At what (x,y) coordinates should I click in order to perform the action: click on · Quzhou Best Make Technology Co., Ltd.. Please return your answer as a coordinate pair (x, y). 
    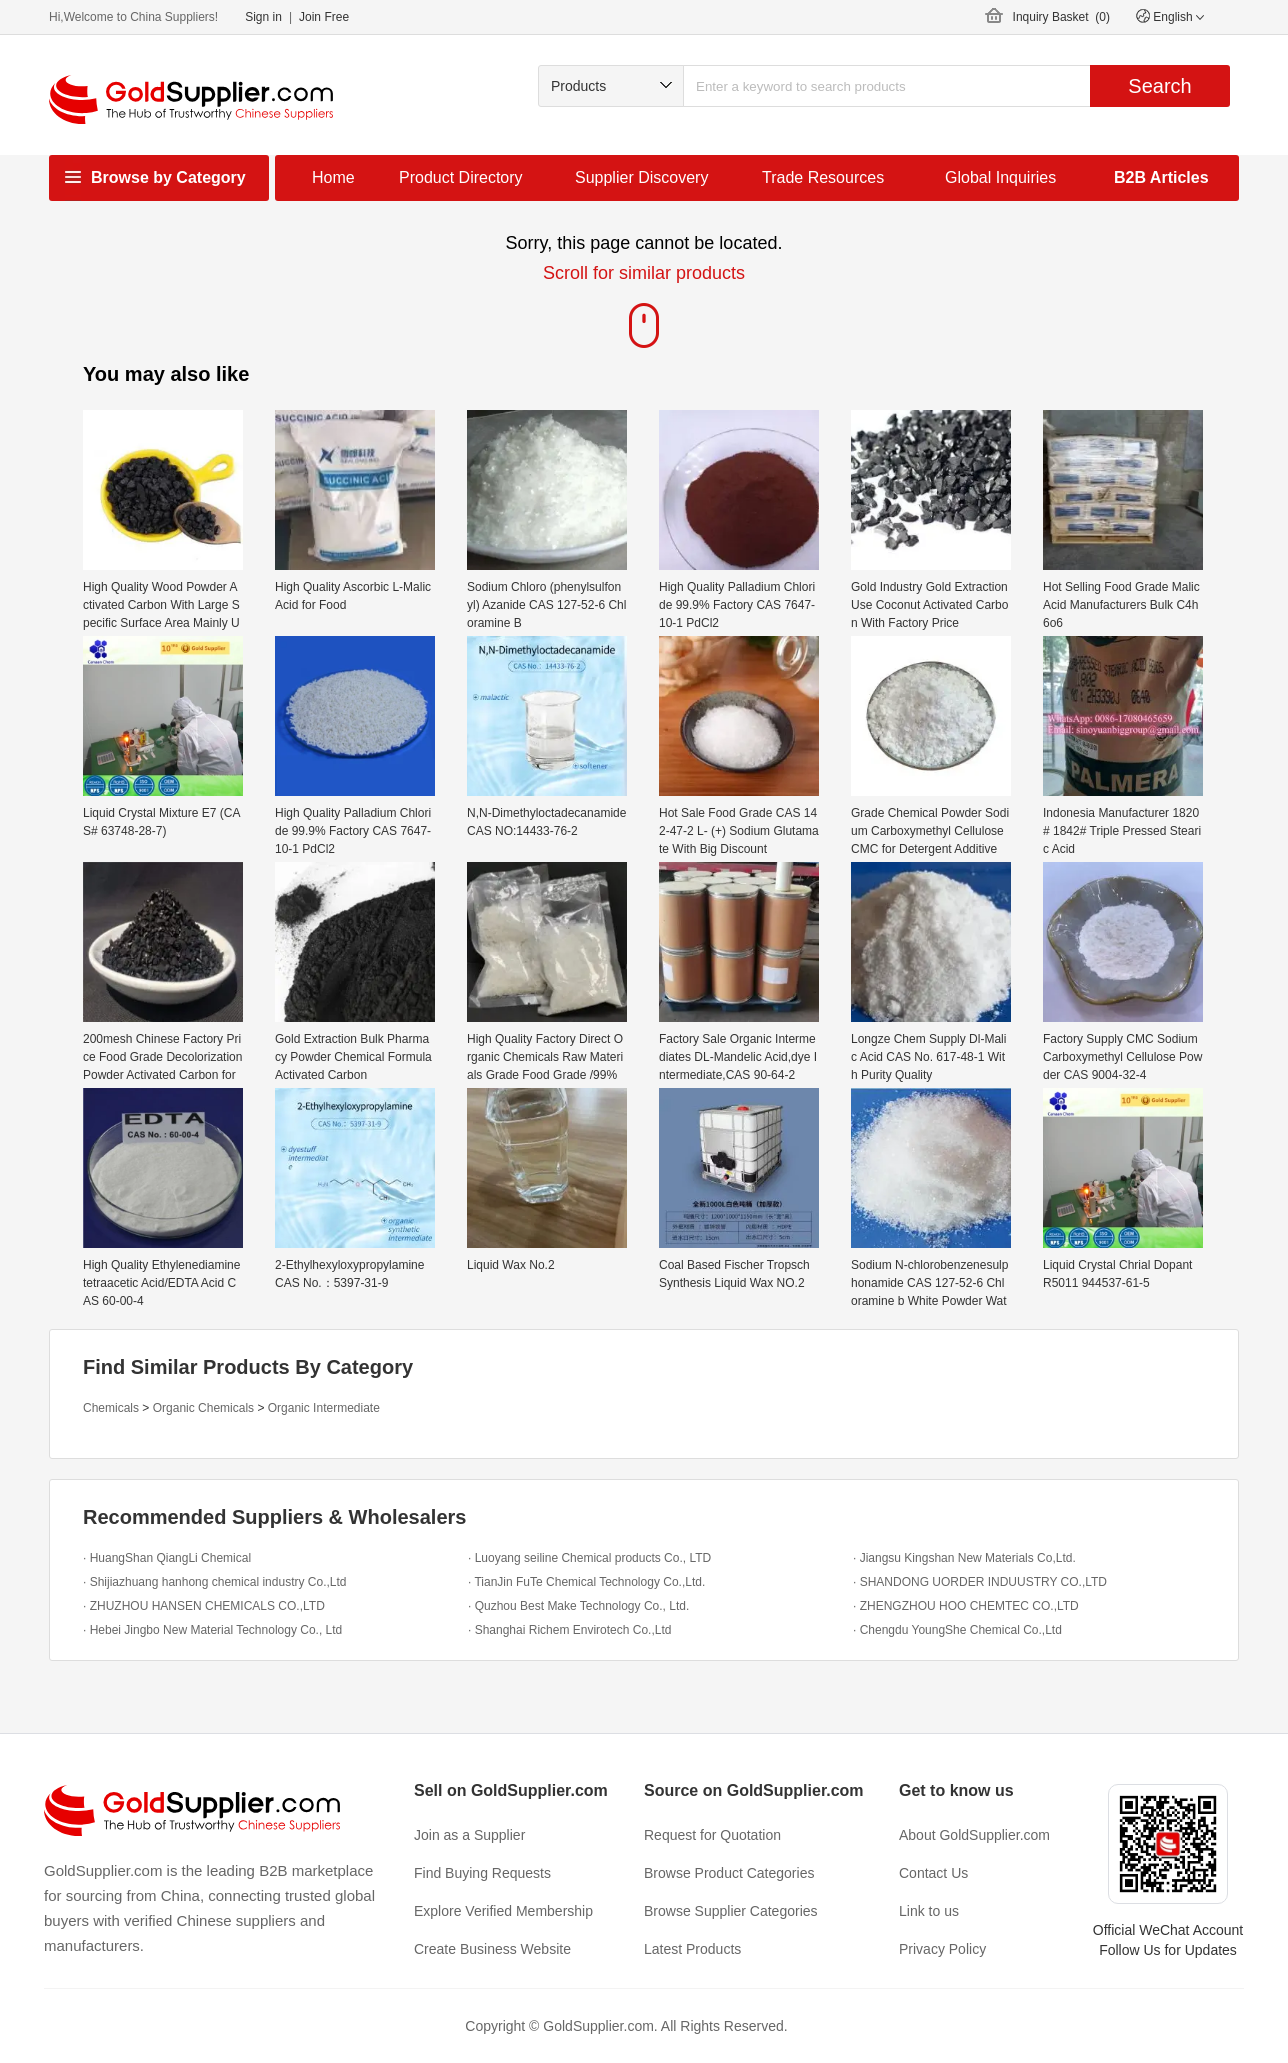
    Looking at the image, I should click on (578, 1606).